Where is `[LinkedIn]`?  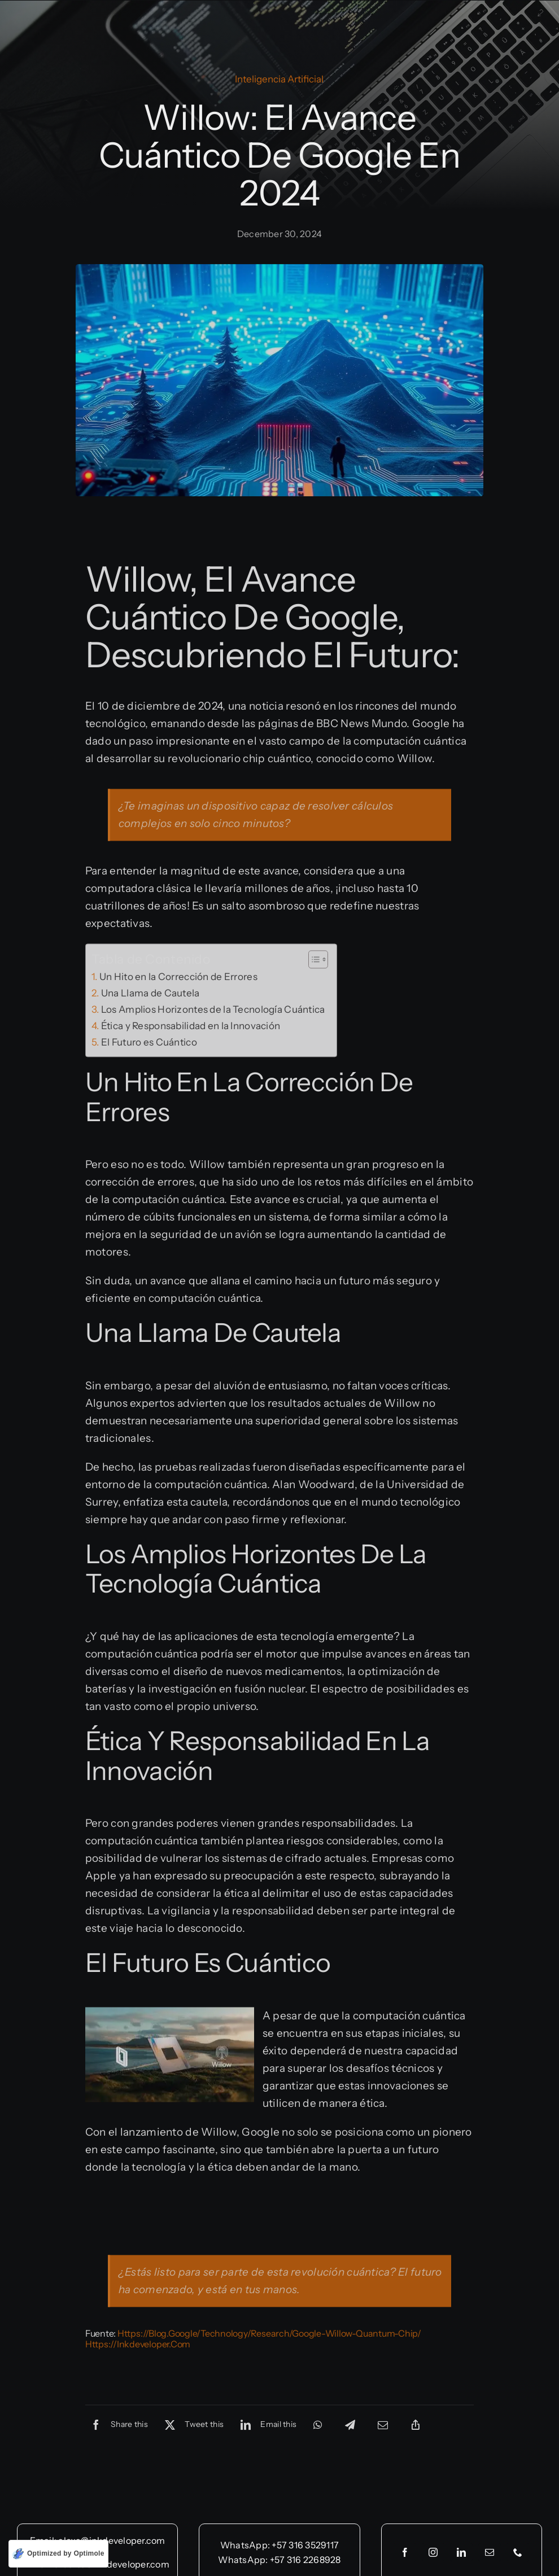
[LinkedIn] is located at coordinates (265, 2427).